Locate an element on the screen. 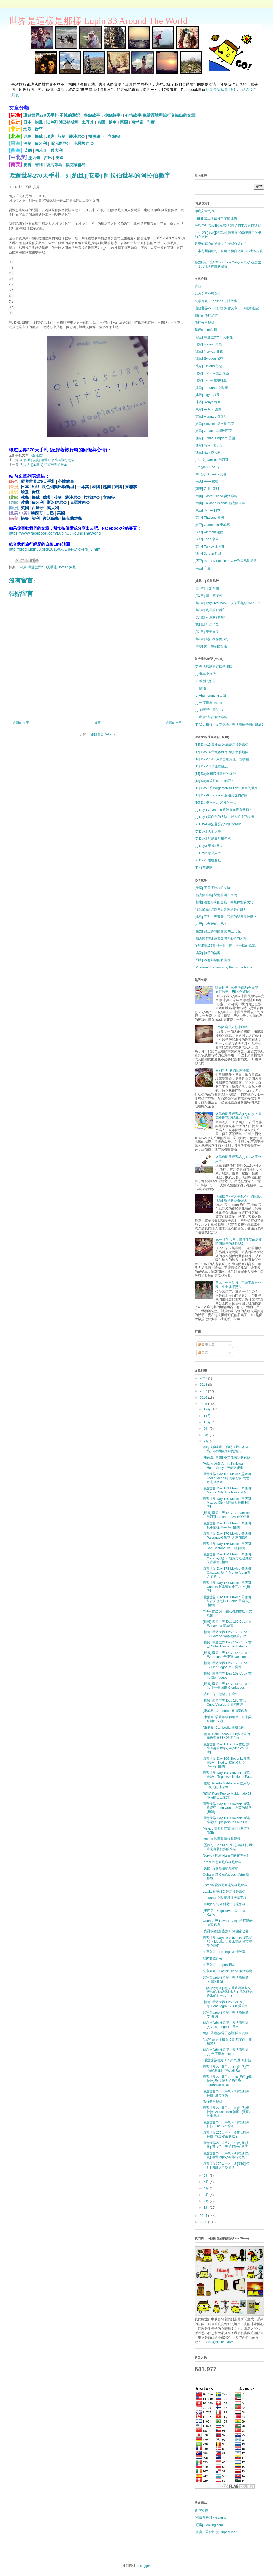  [北歐] Finland 芬蘭 is located at coordinates (208, 366).